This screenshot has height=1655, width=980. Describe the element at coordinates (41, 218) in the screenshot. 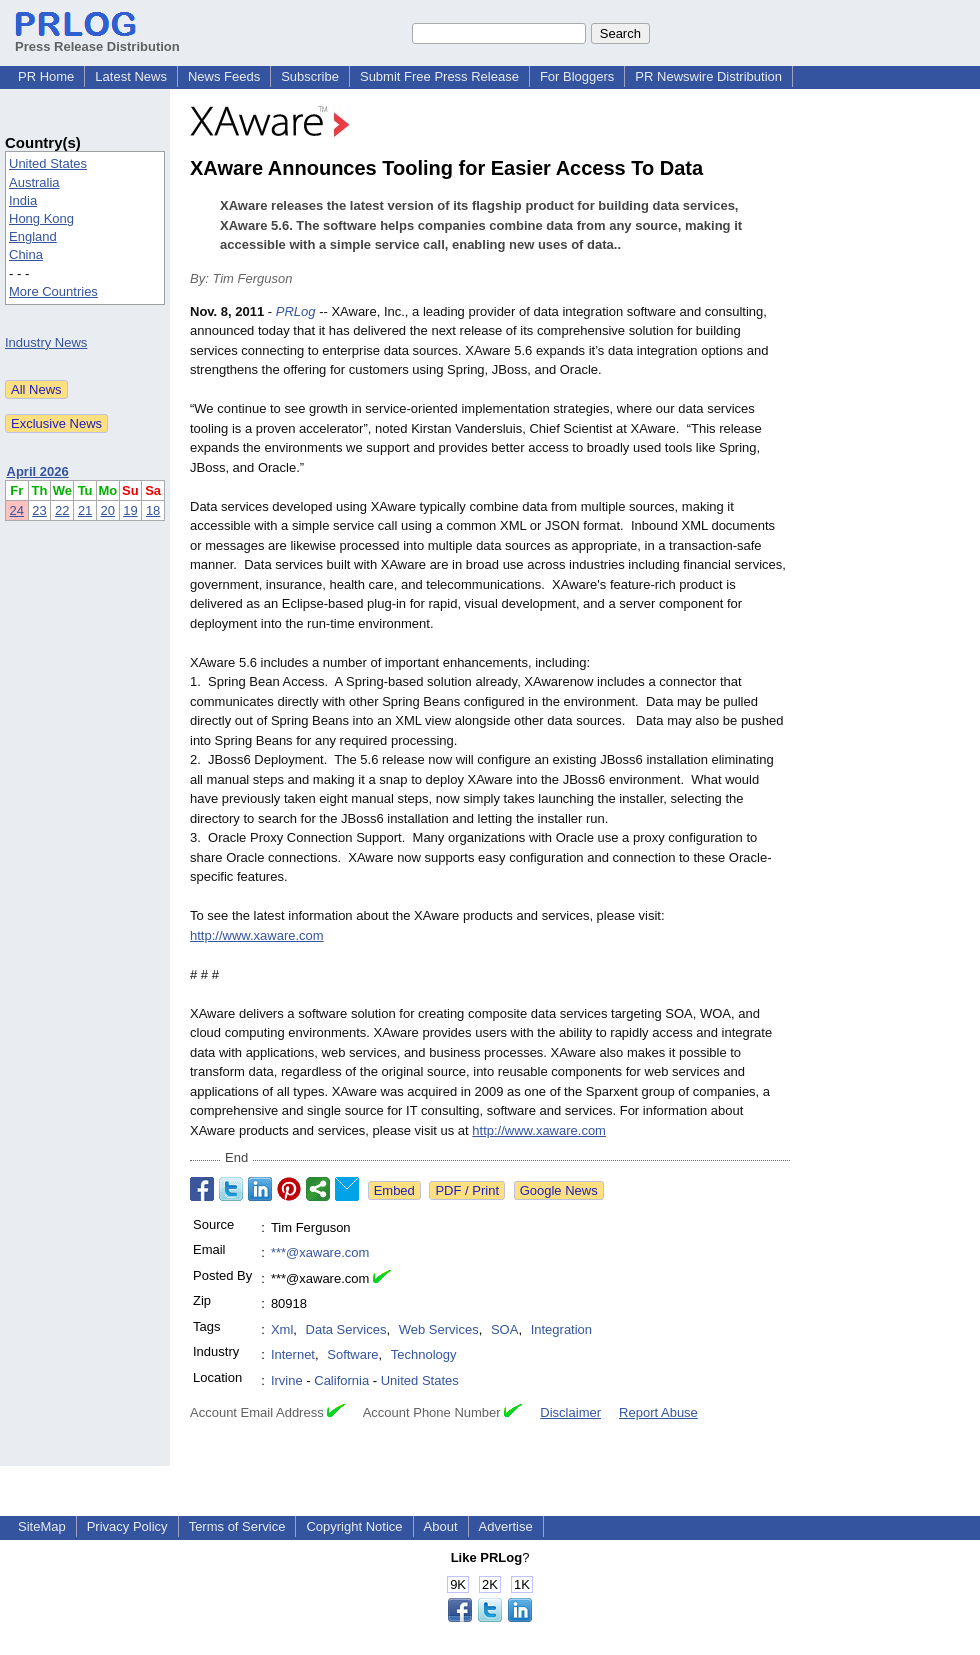

I see `Hong Kong` at that location.